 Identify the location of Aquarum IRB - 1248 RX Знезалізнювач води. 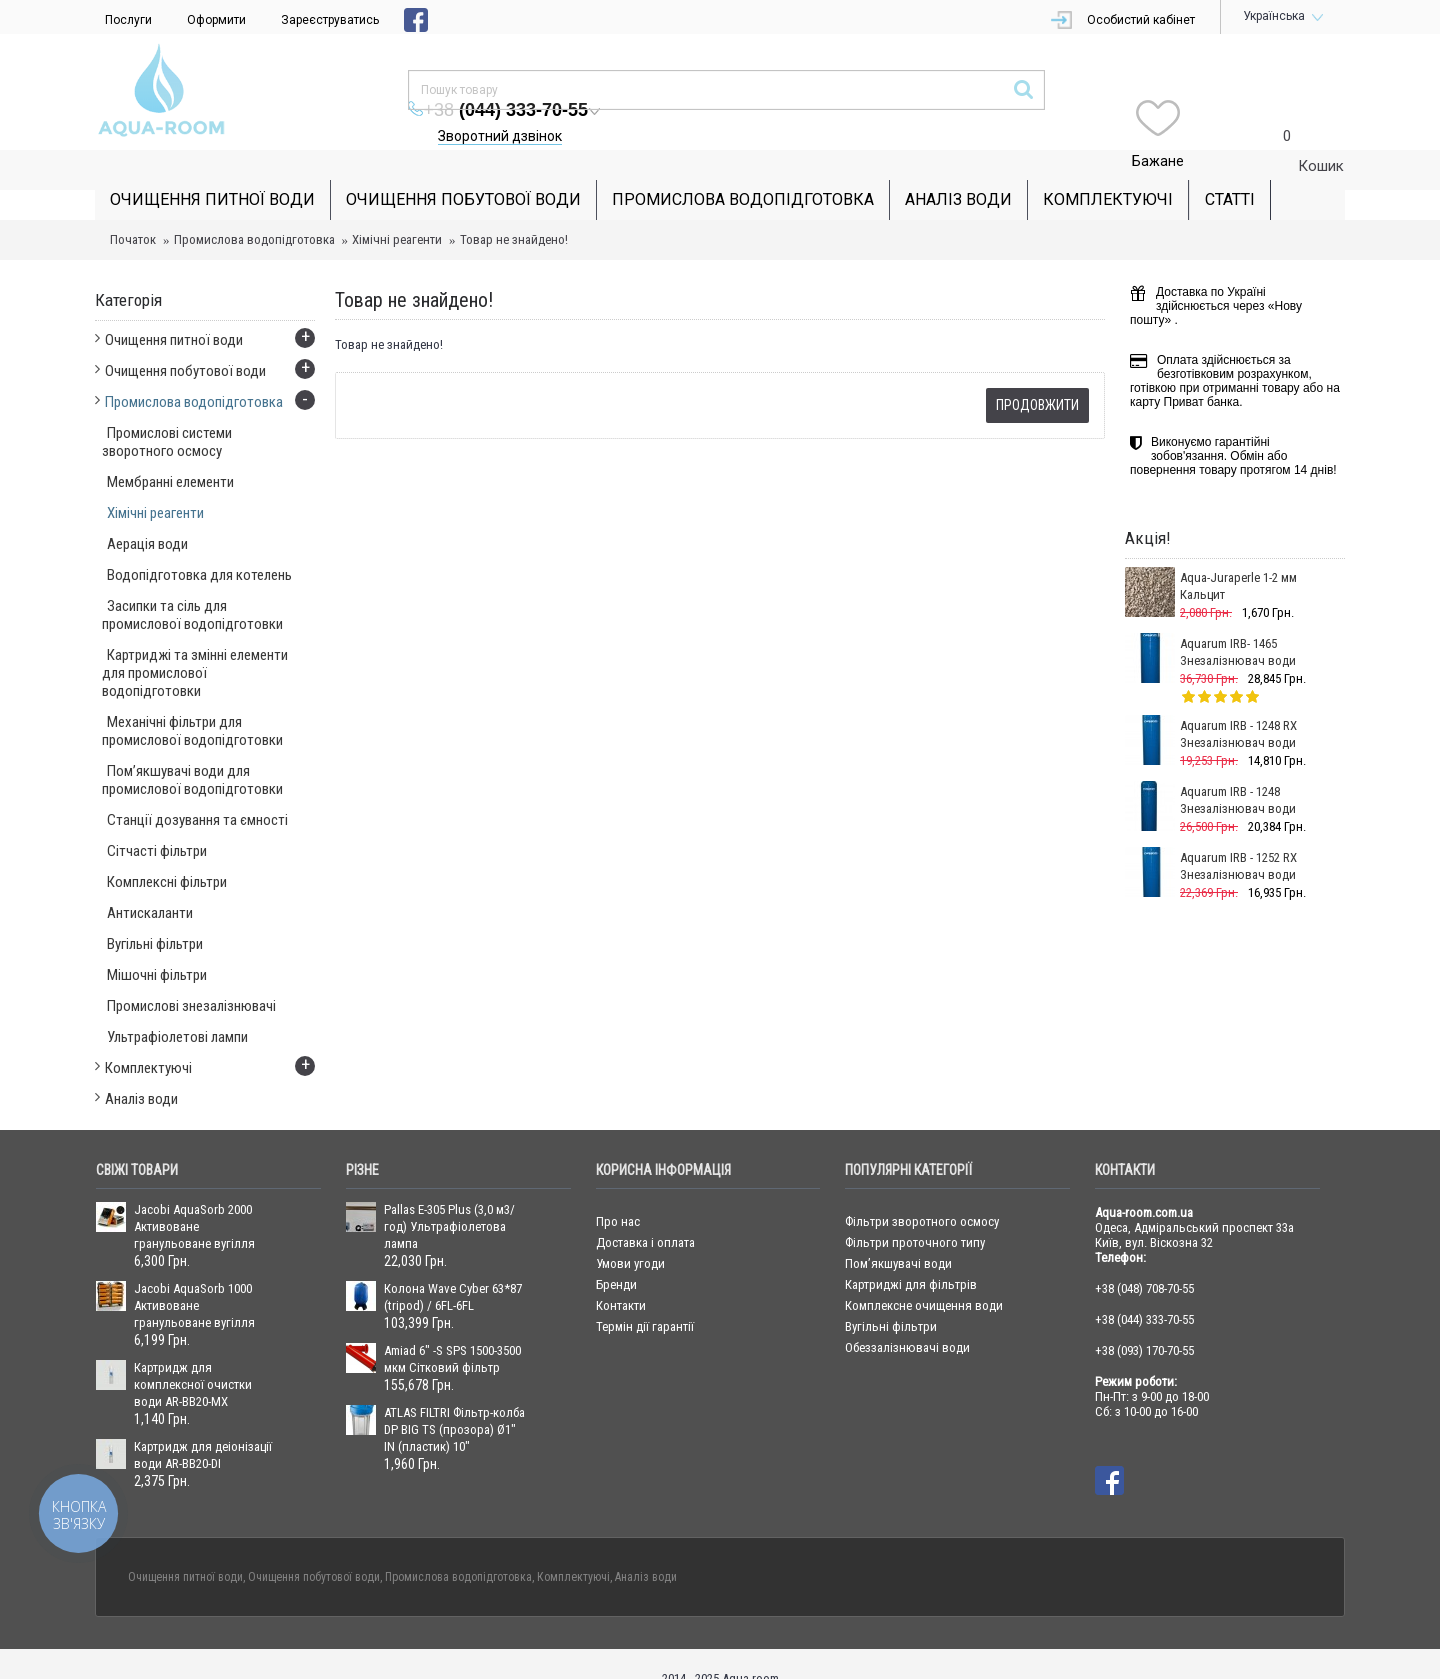
(1238, 704).